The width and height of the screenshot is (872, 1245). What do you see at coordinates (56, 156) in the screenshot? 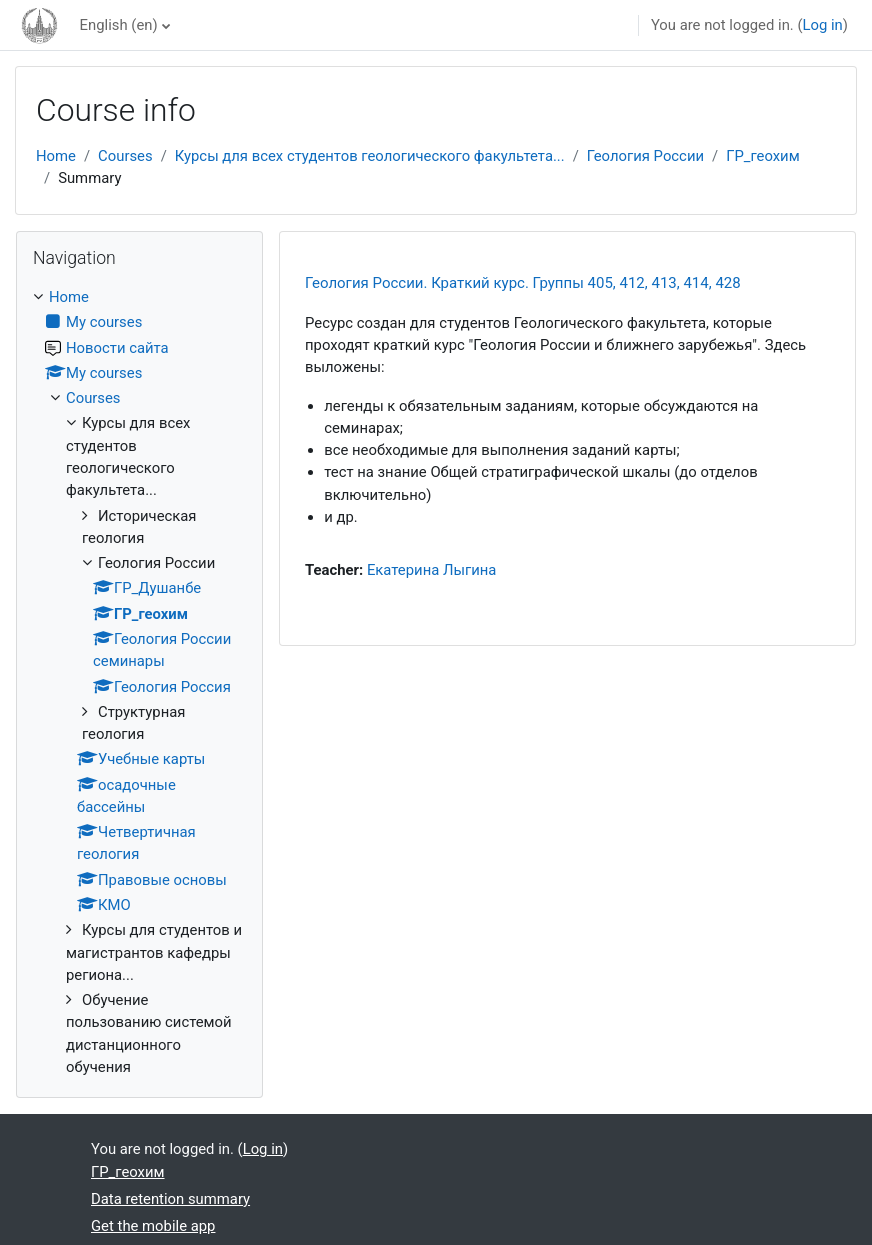
I see `Home` at bounding box center [56, 156].